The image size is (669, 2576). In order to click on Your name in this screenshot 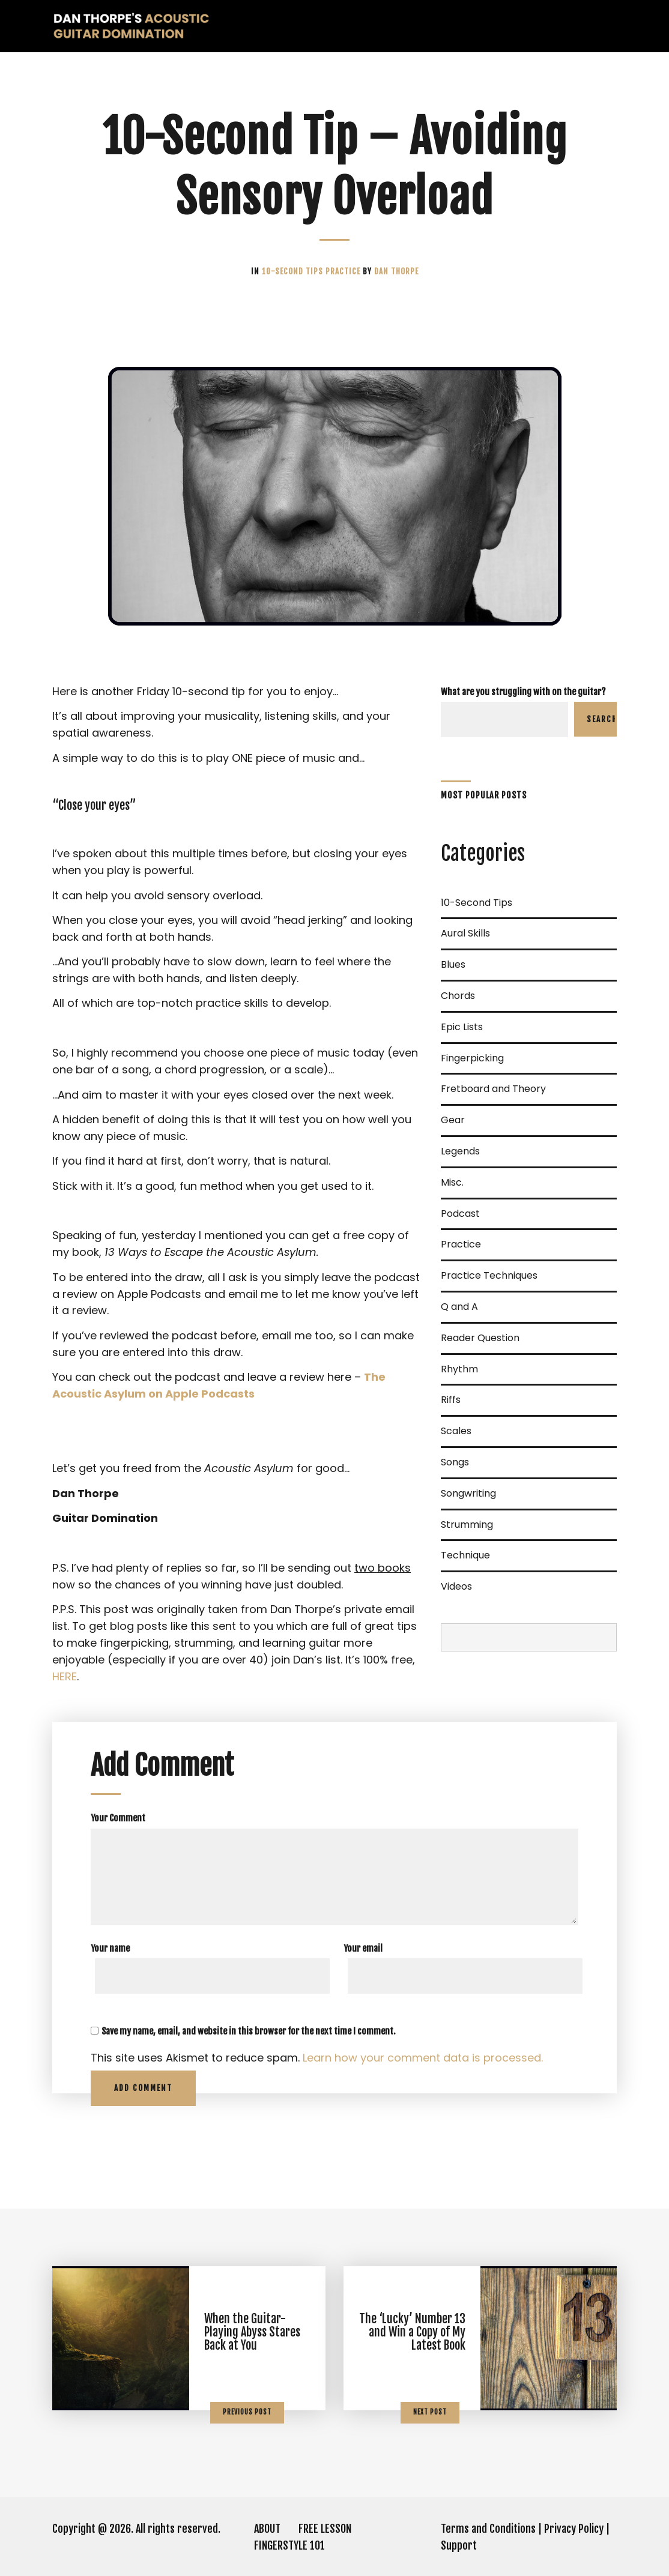, I will do `click(110, 1948)`.